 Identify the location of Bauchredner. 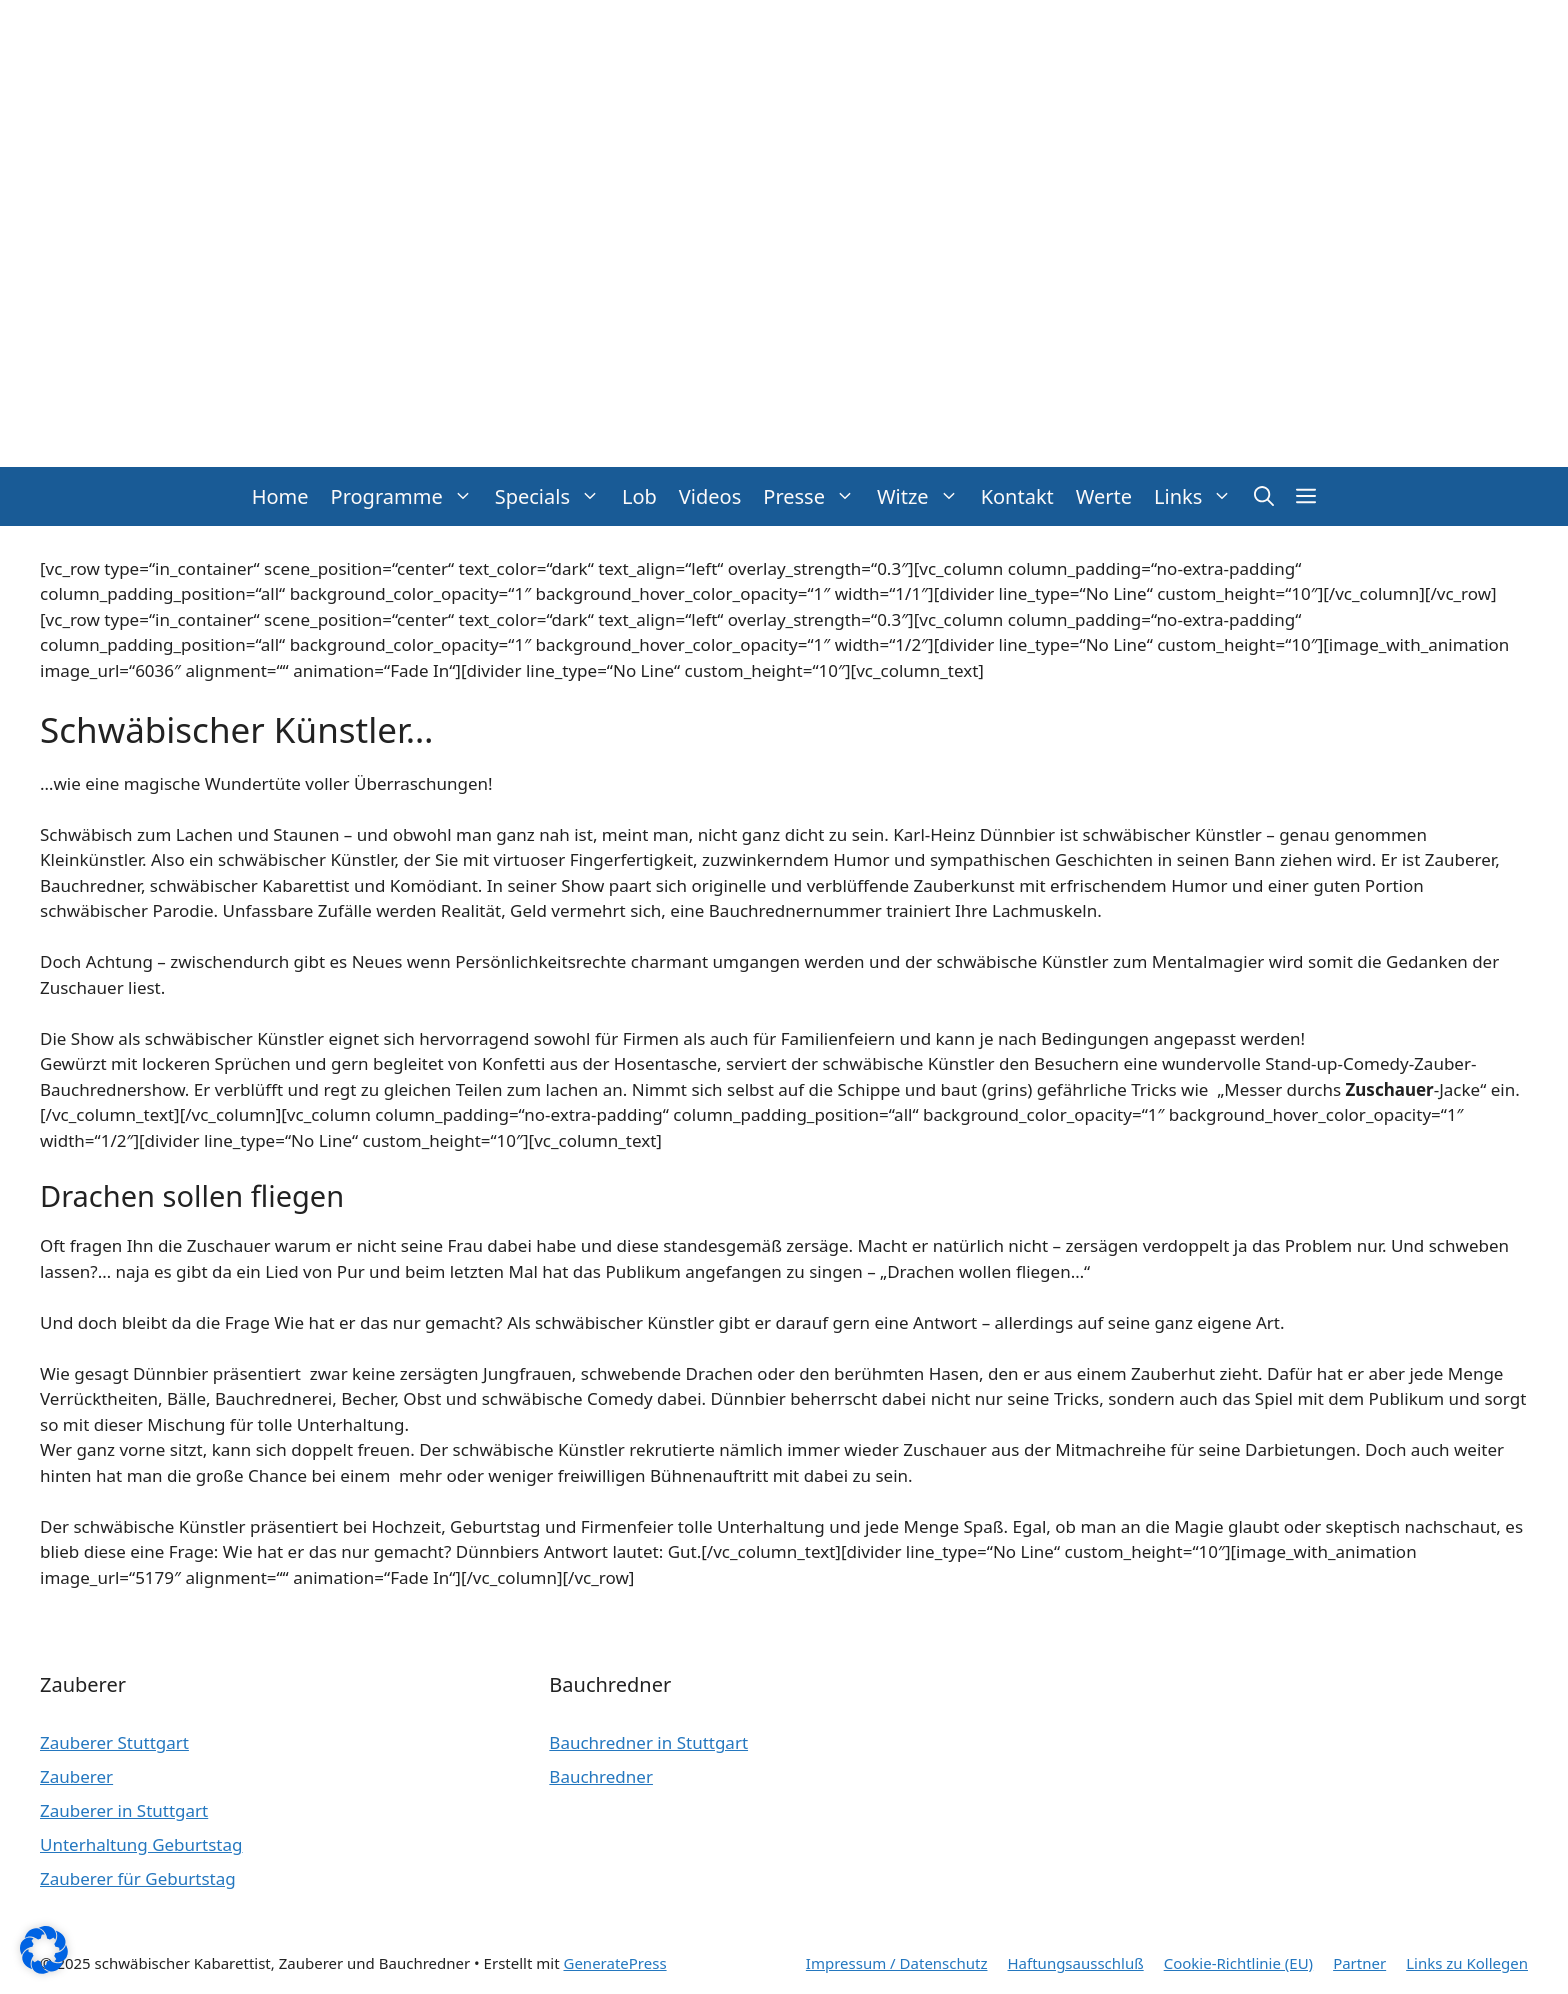
(601, 1776).